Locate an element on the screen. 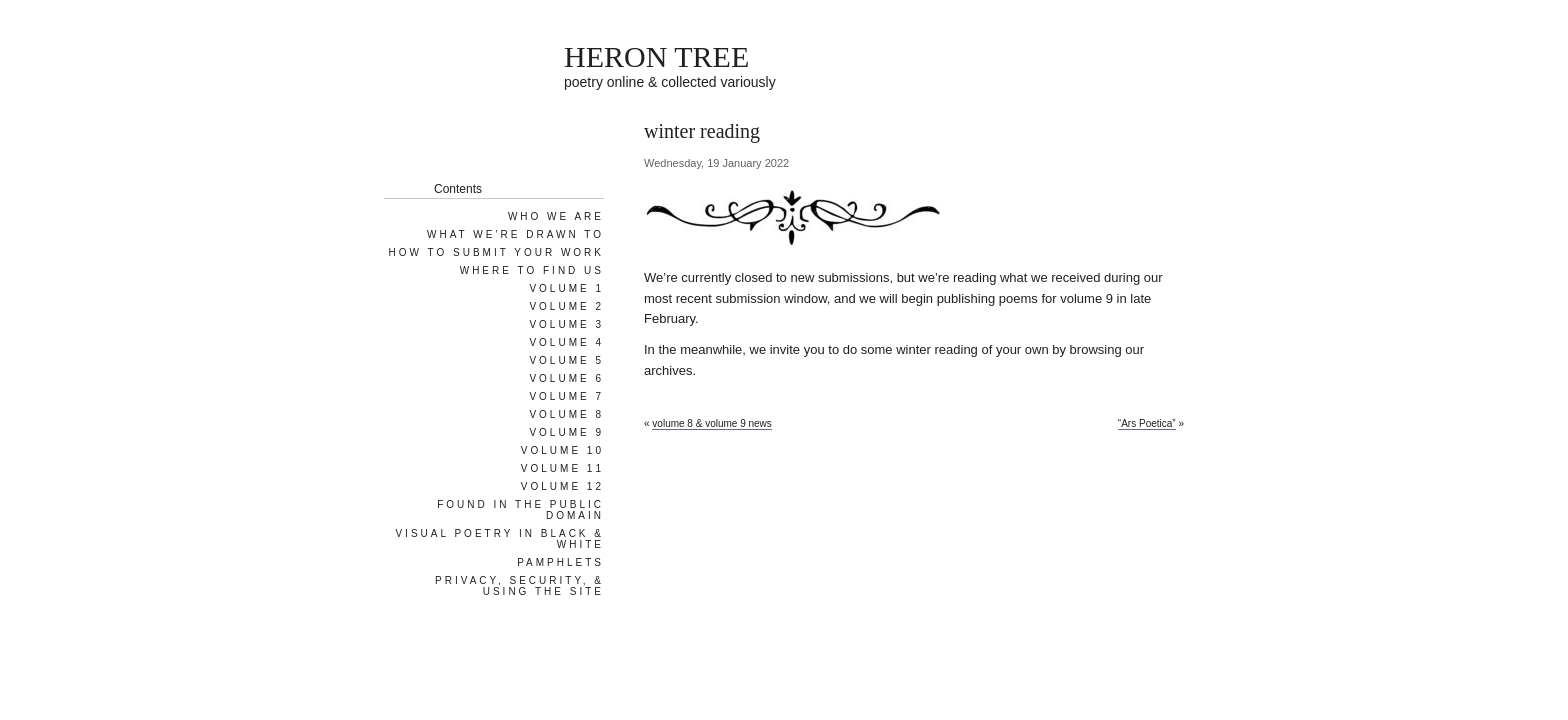  HERON TREE is located at coordinates (656, 56).